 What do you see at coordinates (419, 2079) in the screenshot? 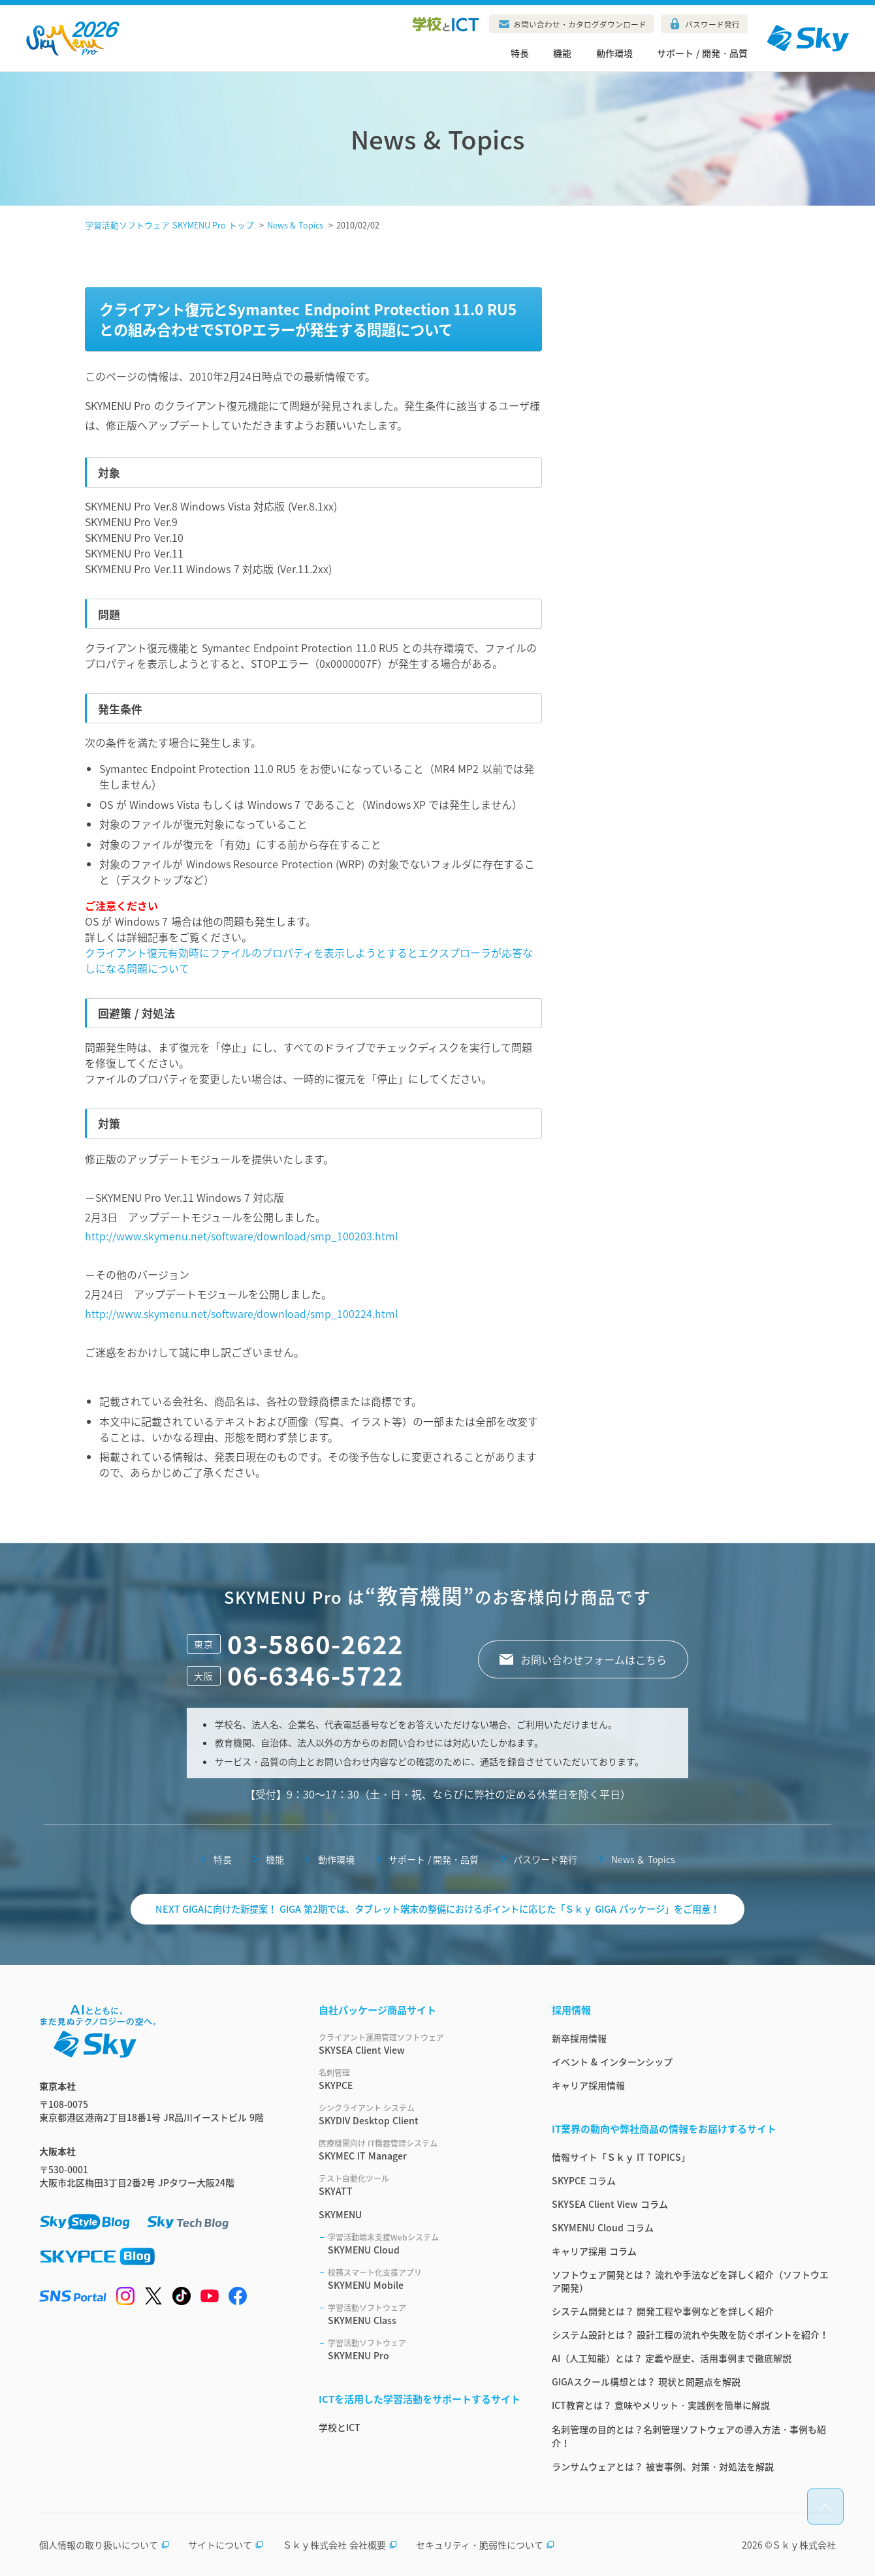
I see `SKYPCE` at bounding box center [419, 2079].